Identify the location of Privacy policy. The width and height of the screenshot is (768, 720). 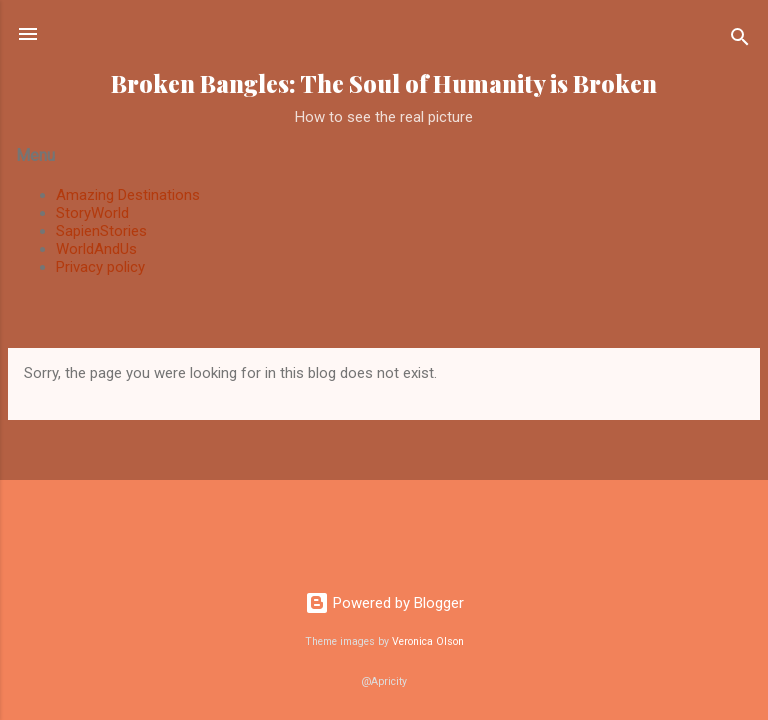
(100, 267).